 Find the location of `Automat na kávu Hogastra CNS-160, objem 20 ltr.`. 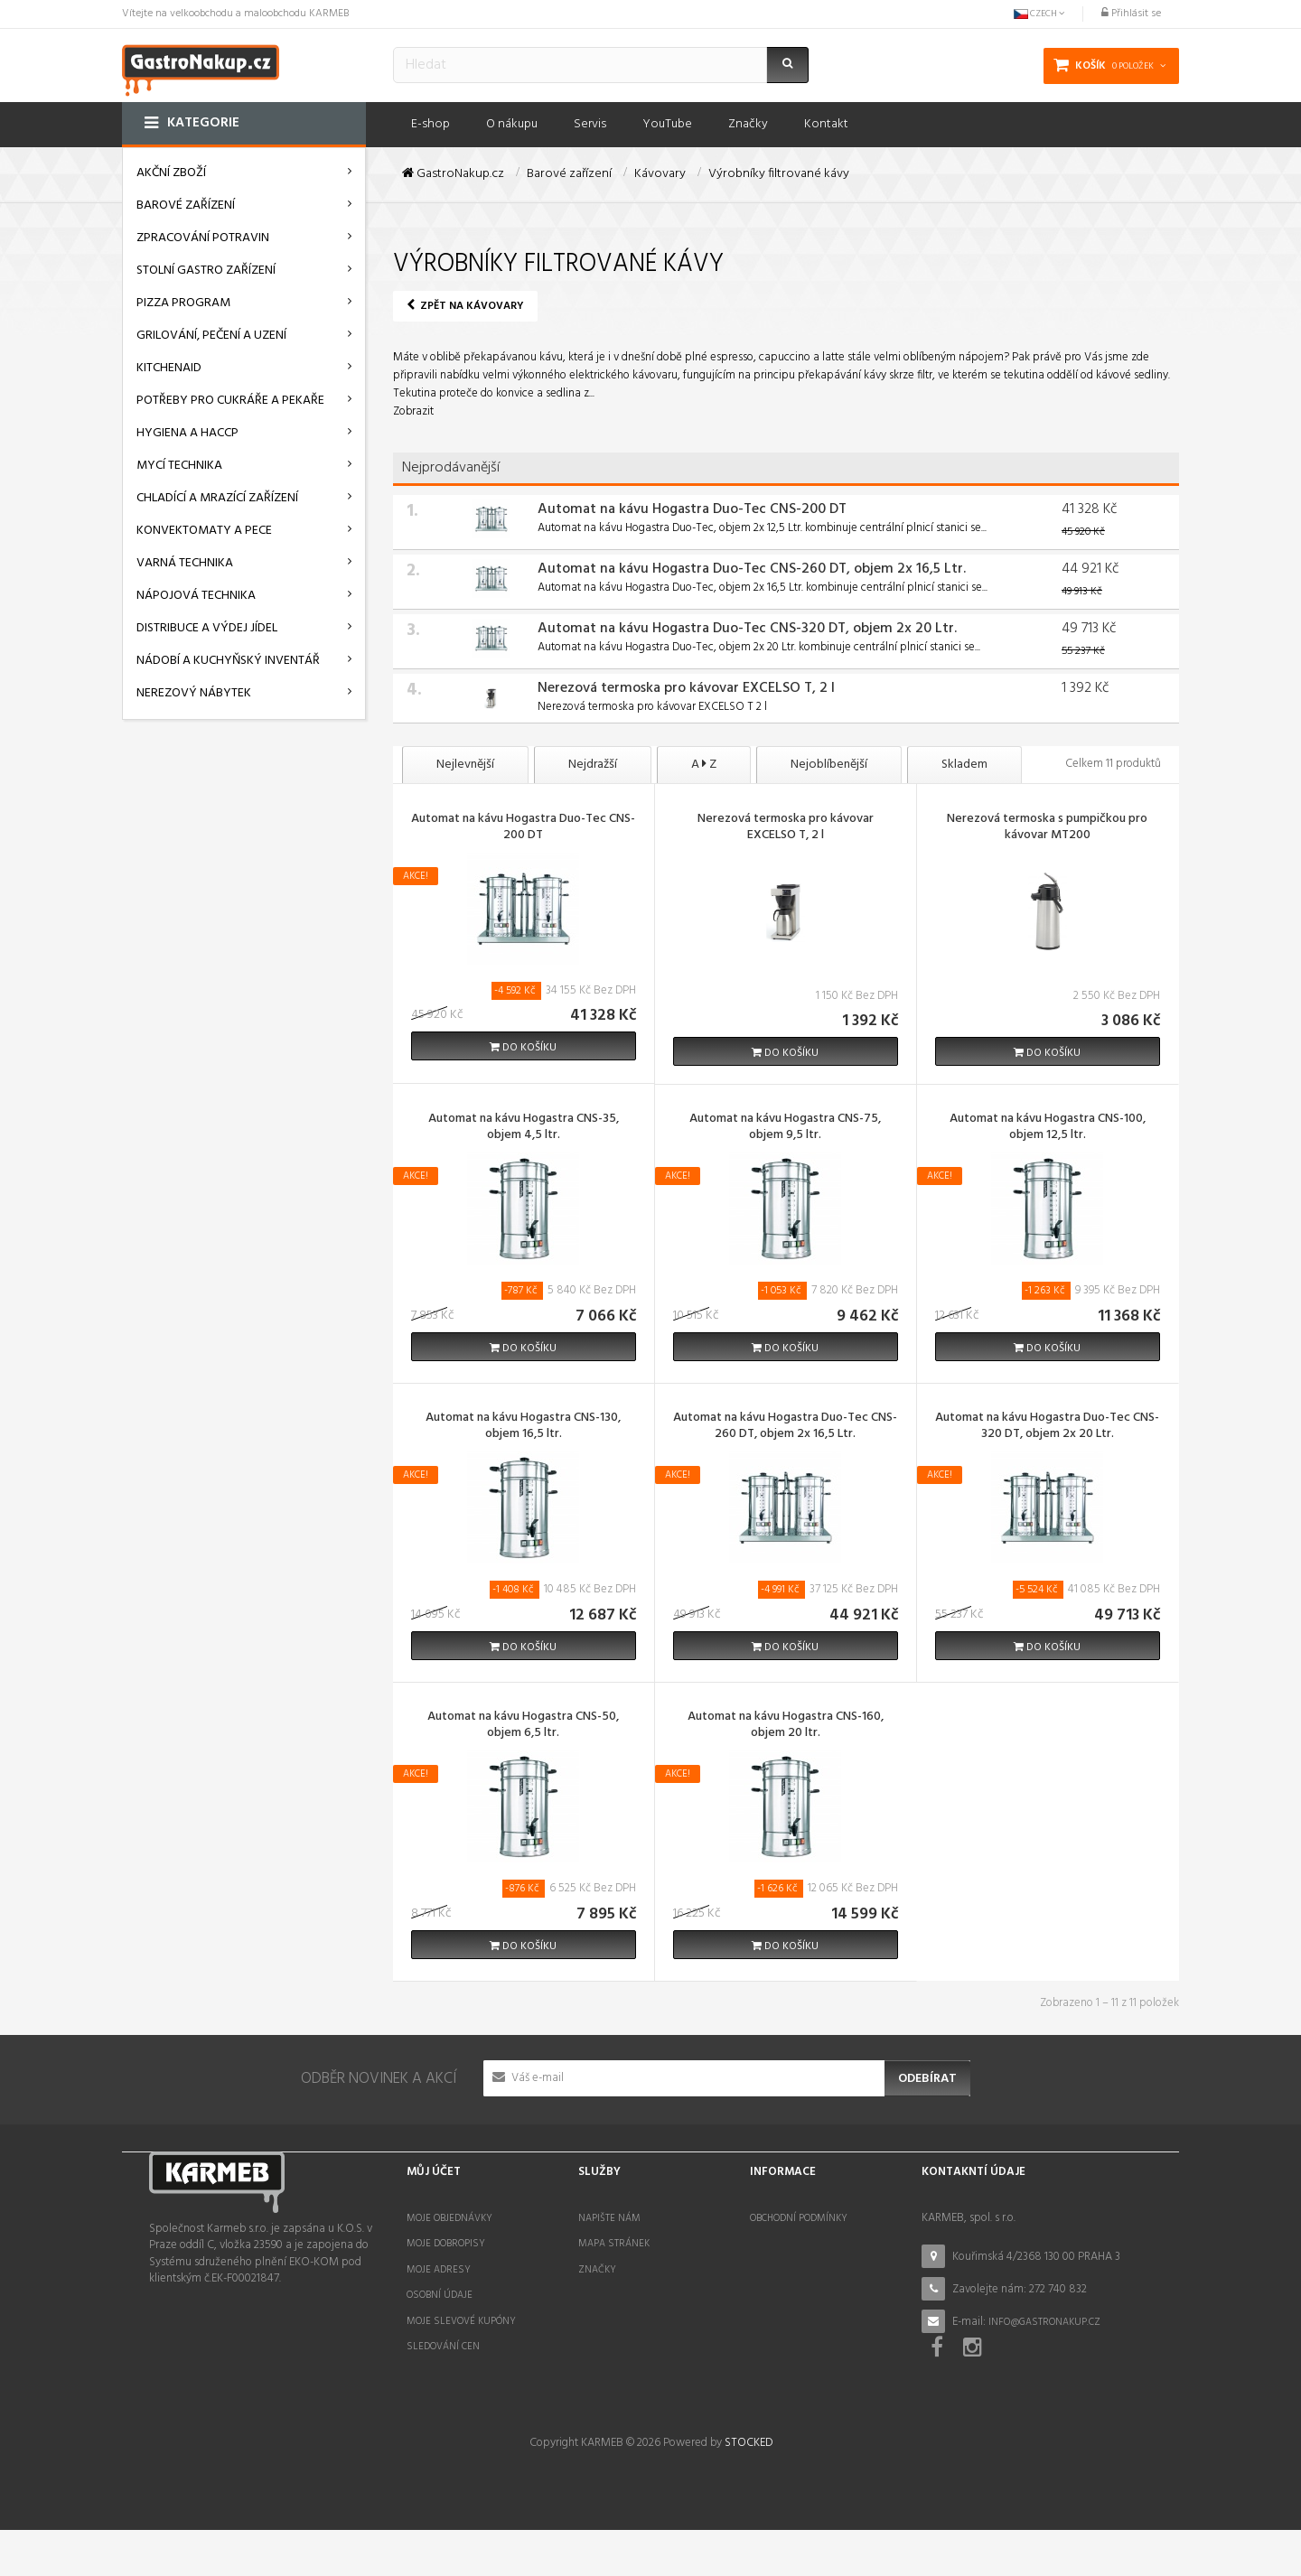

Automat na kávu Hogastra CNS-160, objem 20 ltr. is located at coordinates (786, 1726).